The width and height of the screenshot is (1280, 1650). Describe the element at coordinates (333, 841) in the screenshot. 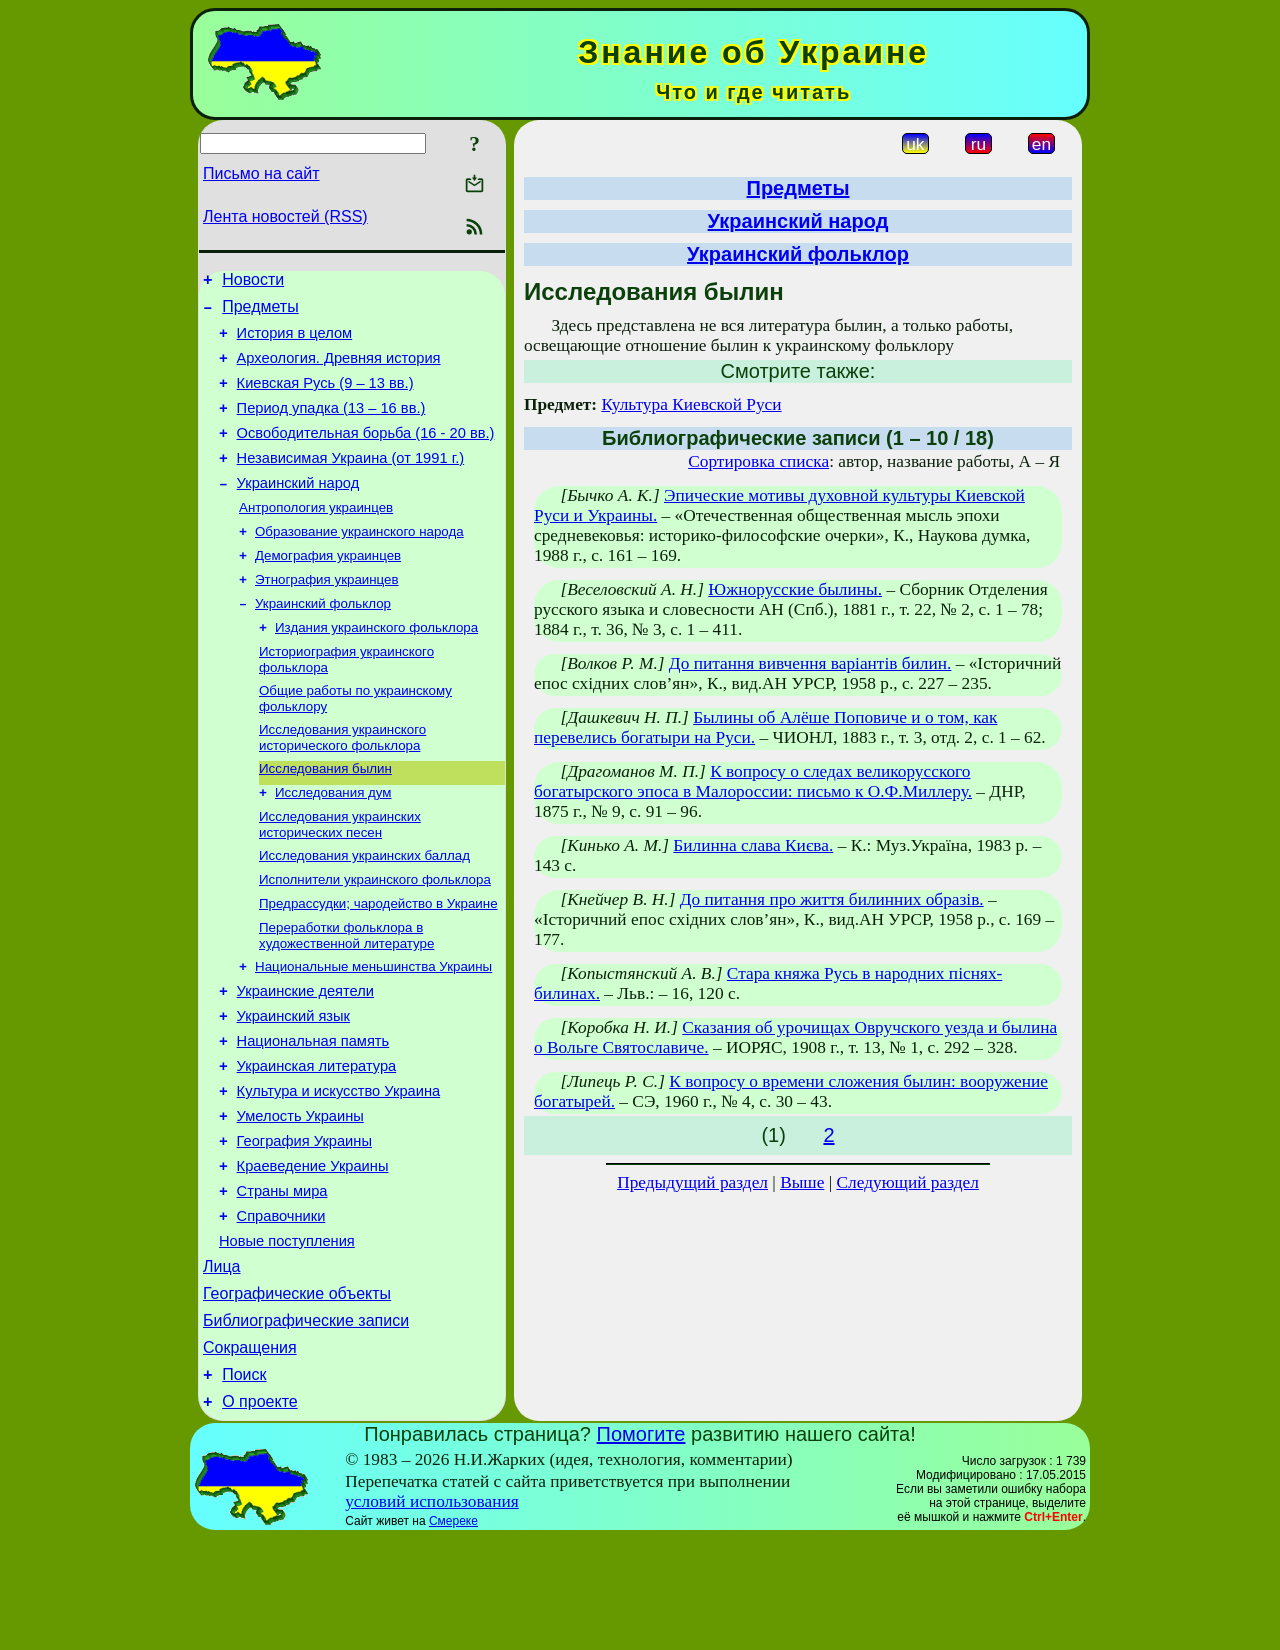

I see `Исследования дум` at that location.